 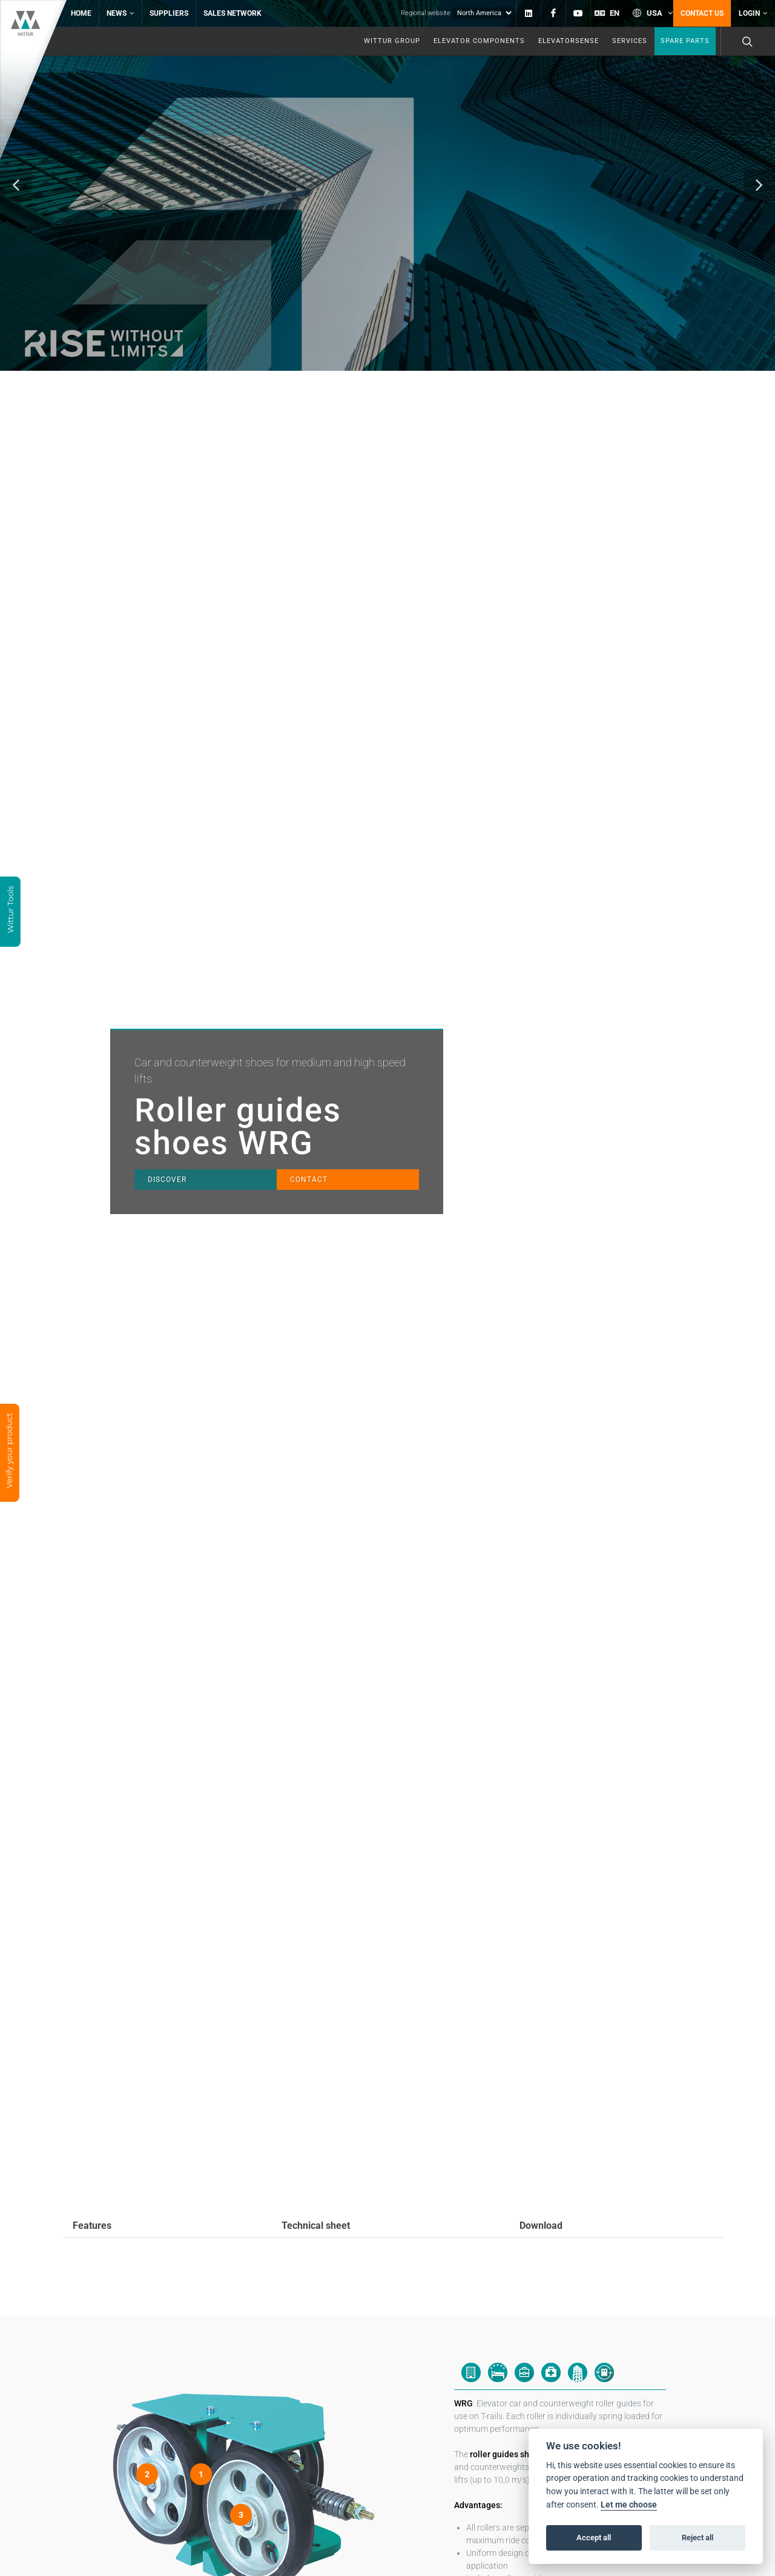 I want to click on Suppliers, so click(x=169, y=13).